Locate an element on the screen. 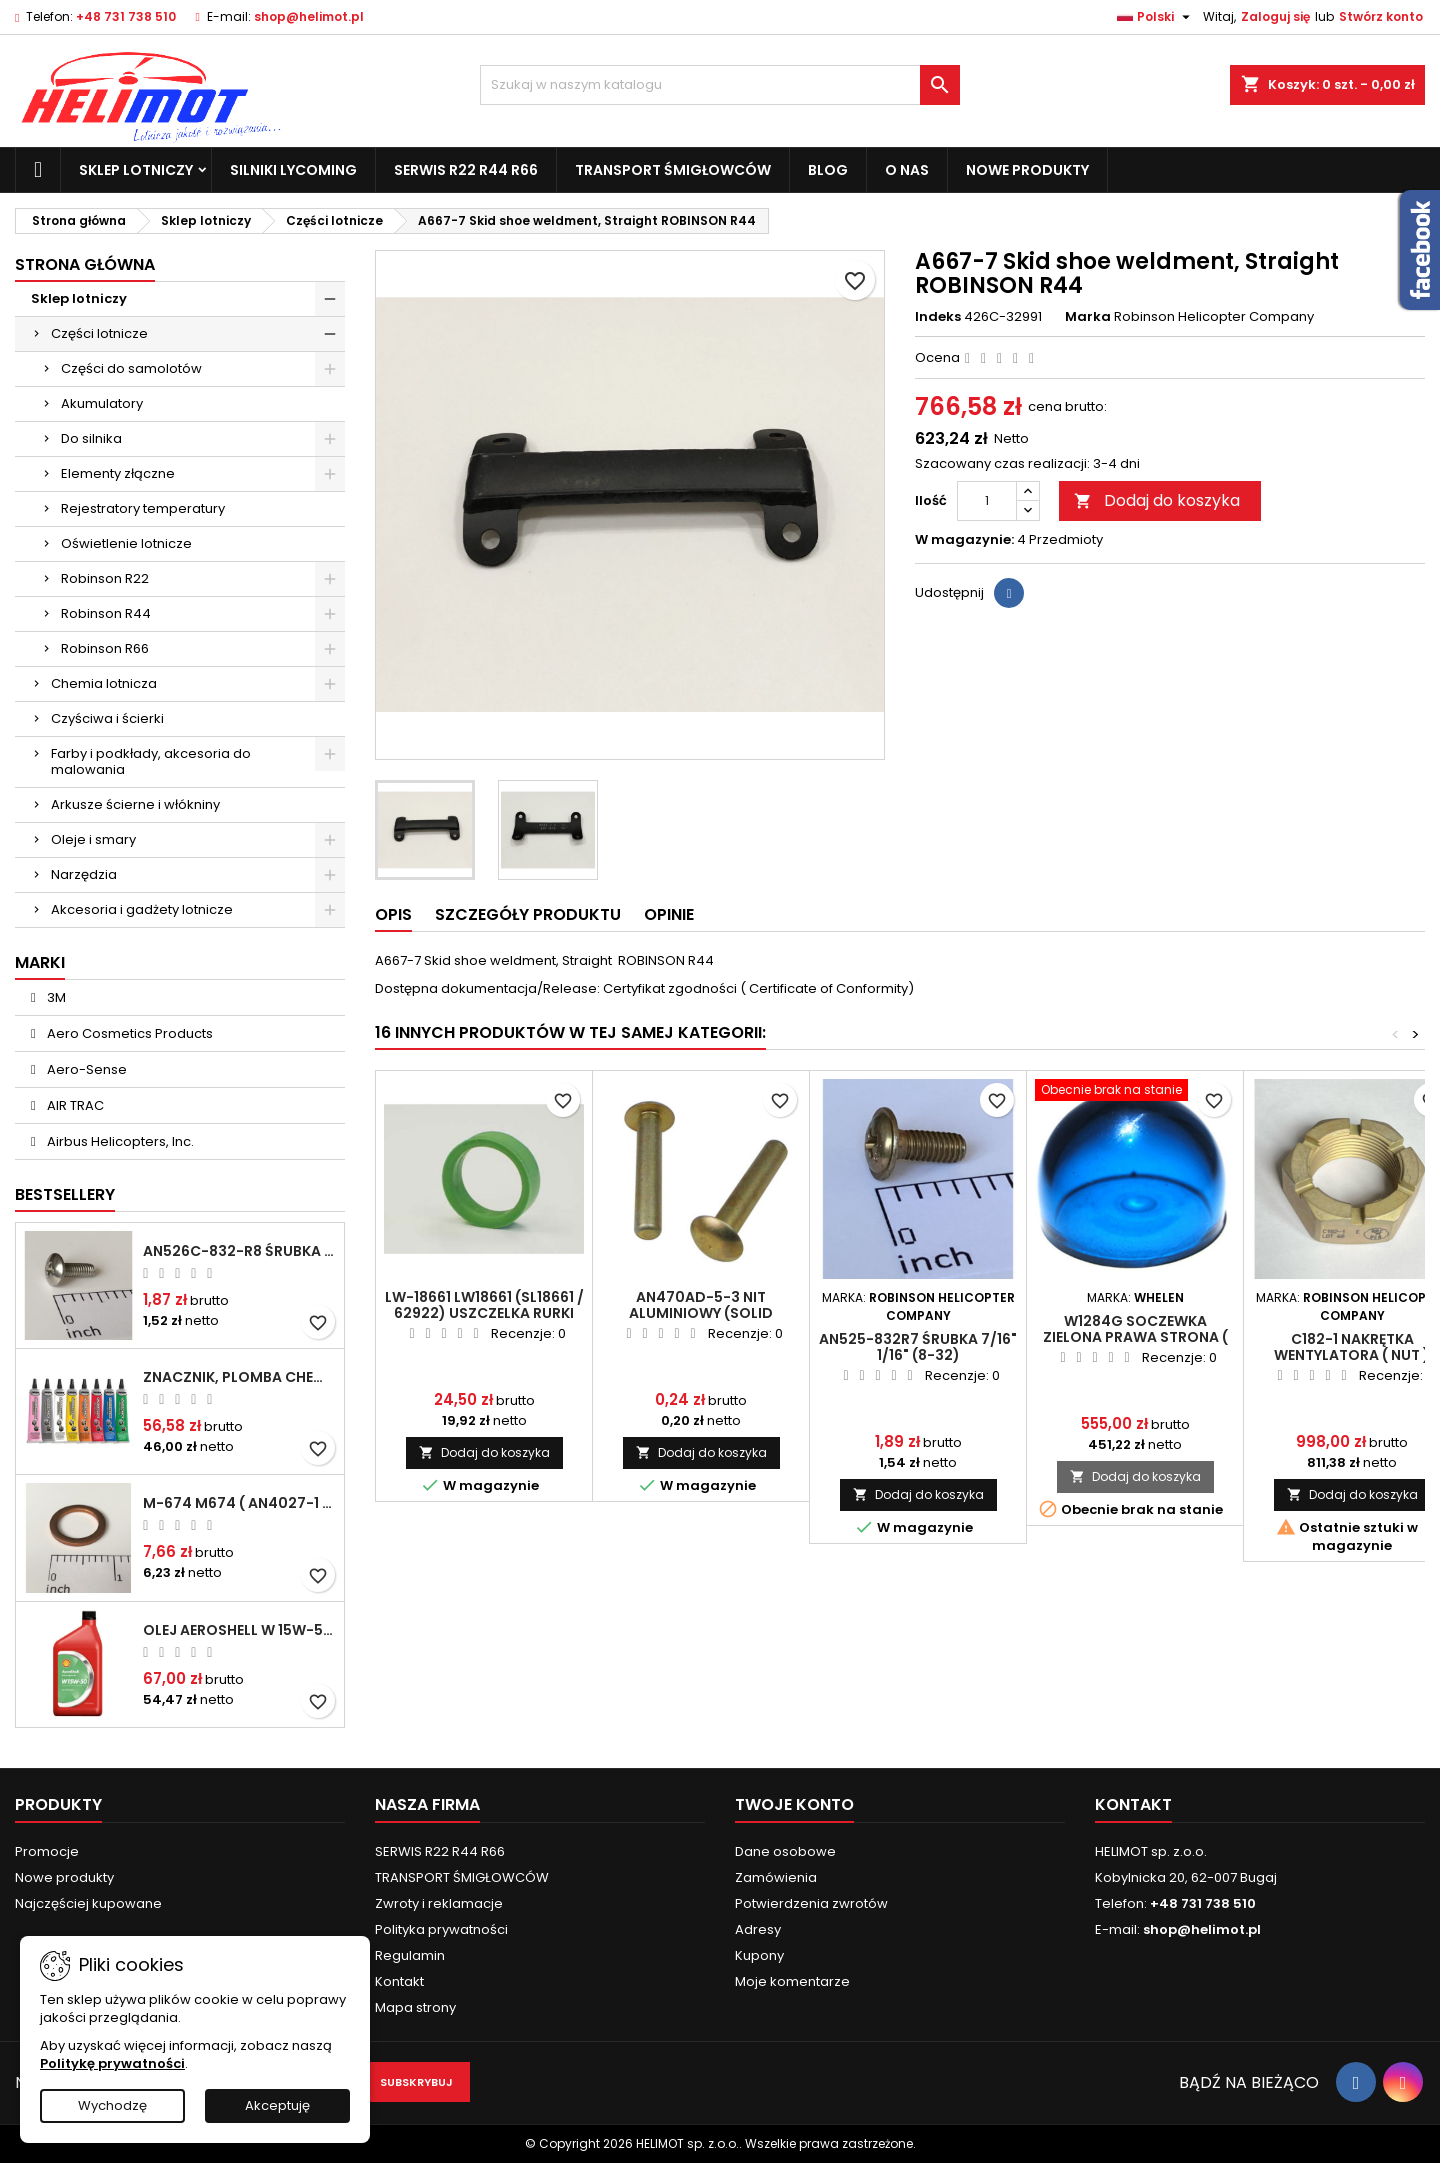 The width and height of the screenshot is (1440, 2163). Opis [tab] is located at coordinates (393, 914).